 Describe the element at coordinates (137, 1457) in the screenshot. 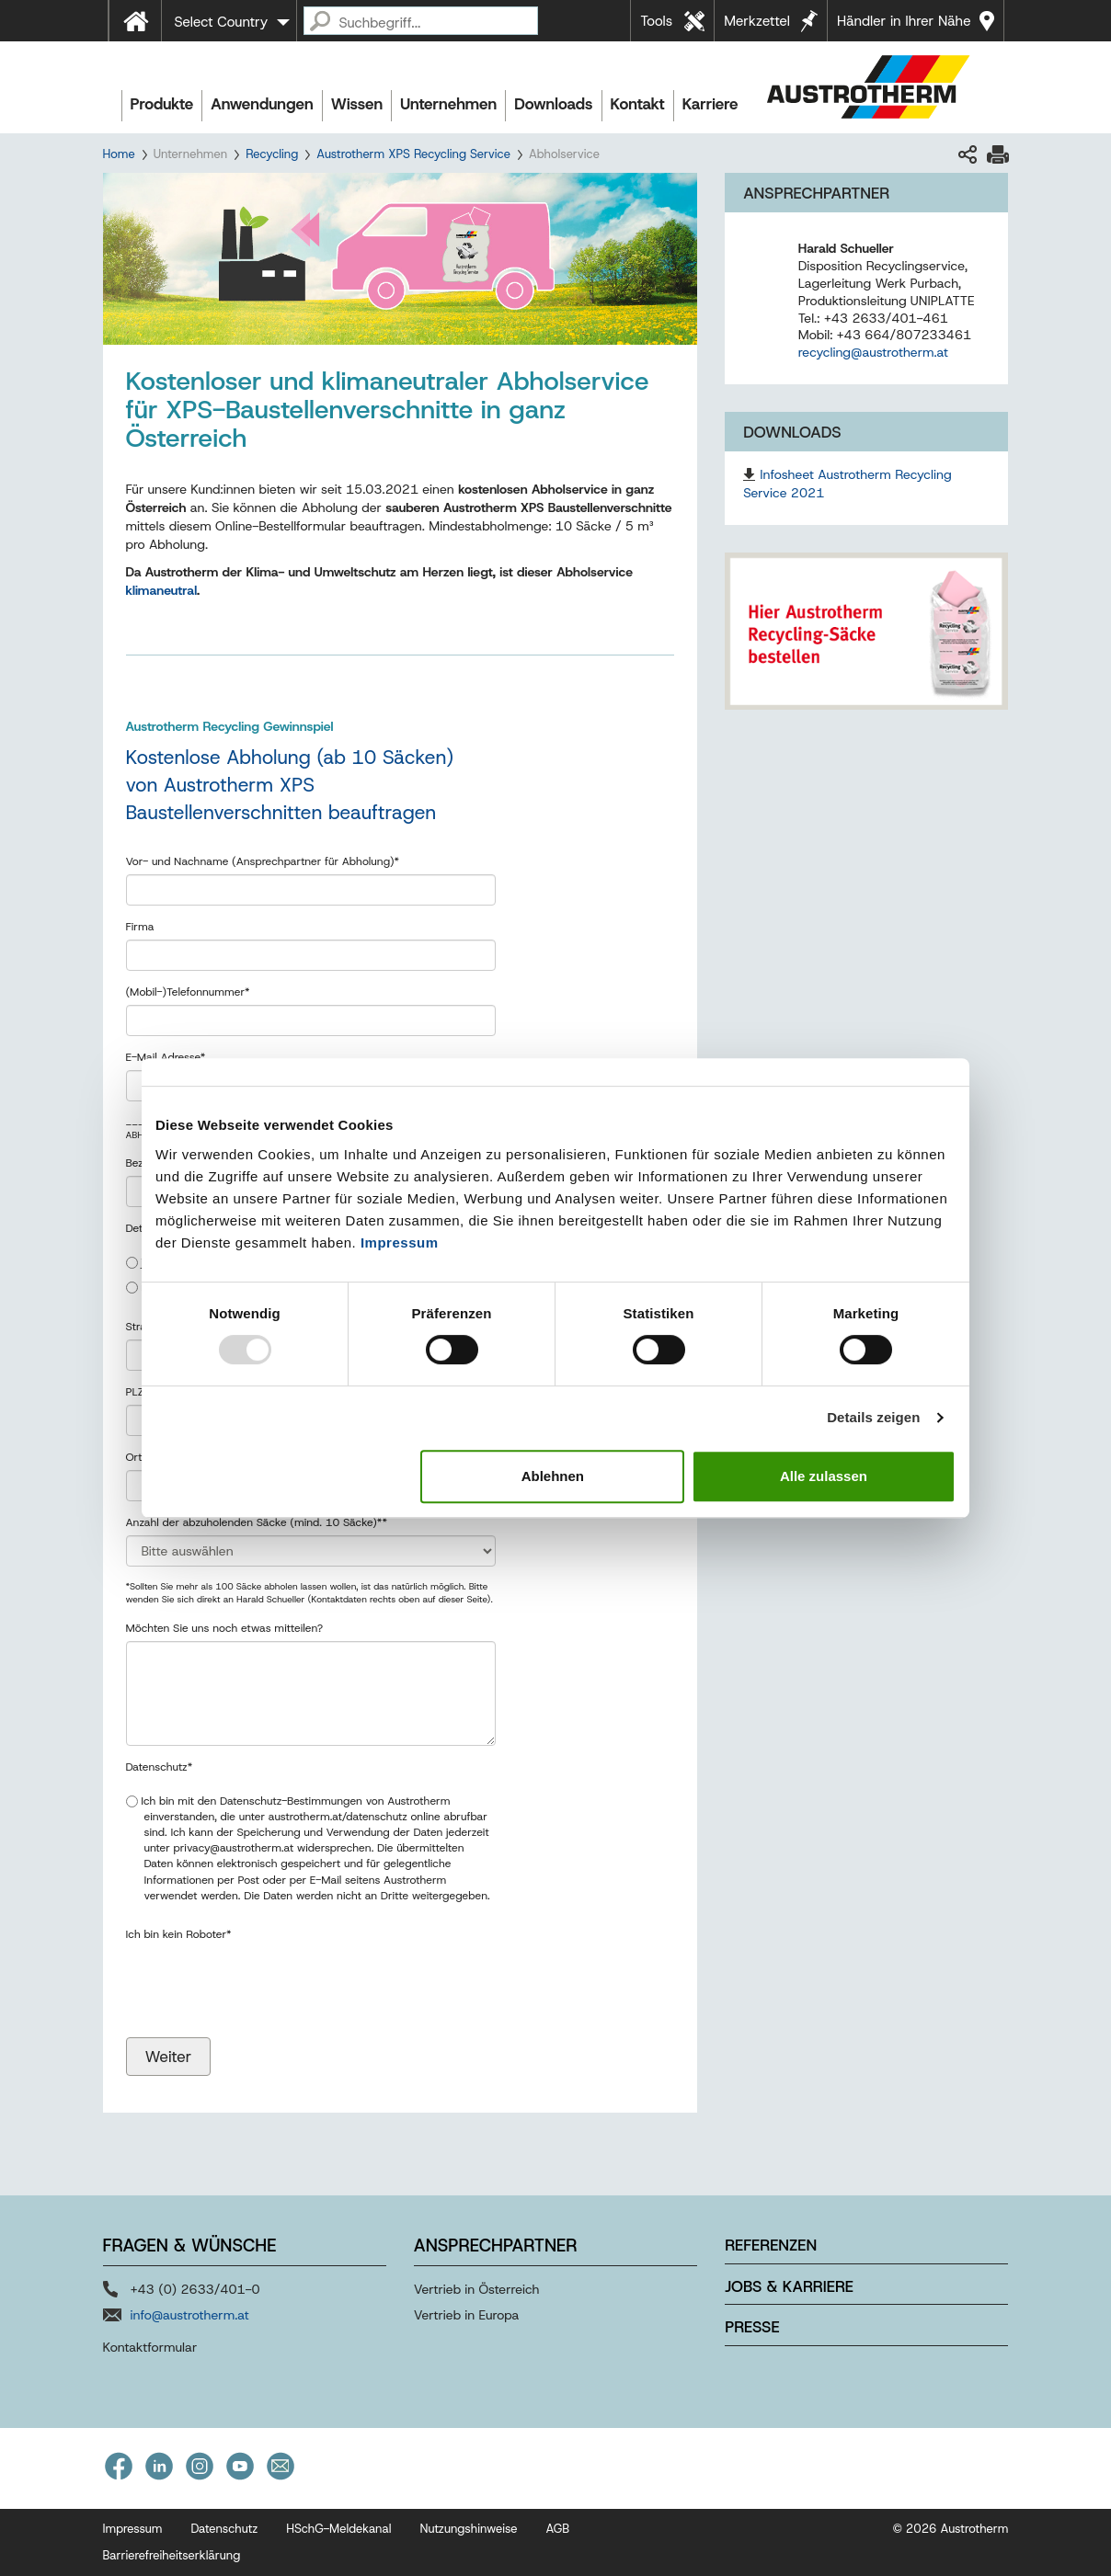

I see `Ort` at that location.